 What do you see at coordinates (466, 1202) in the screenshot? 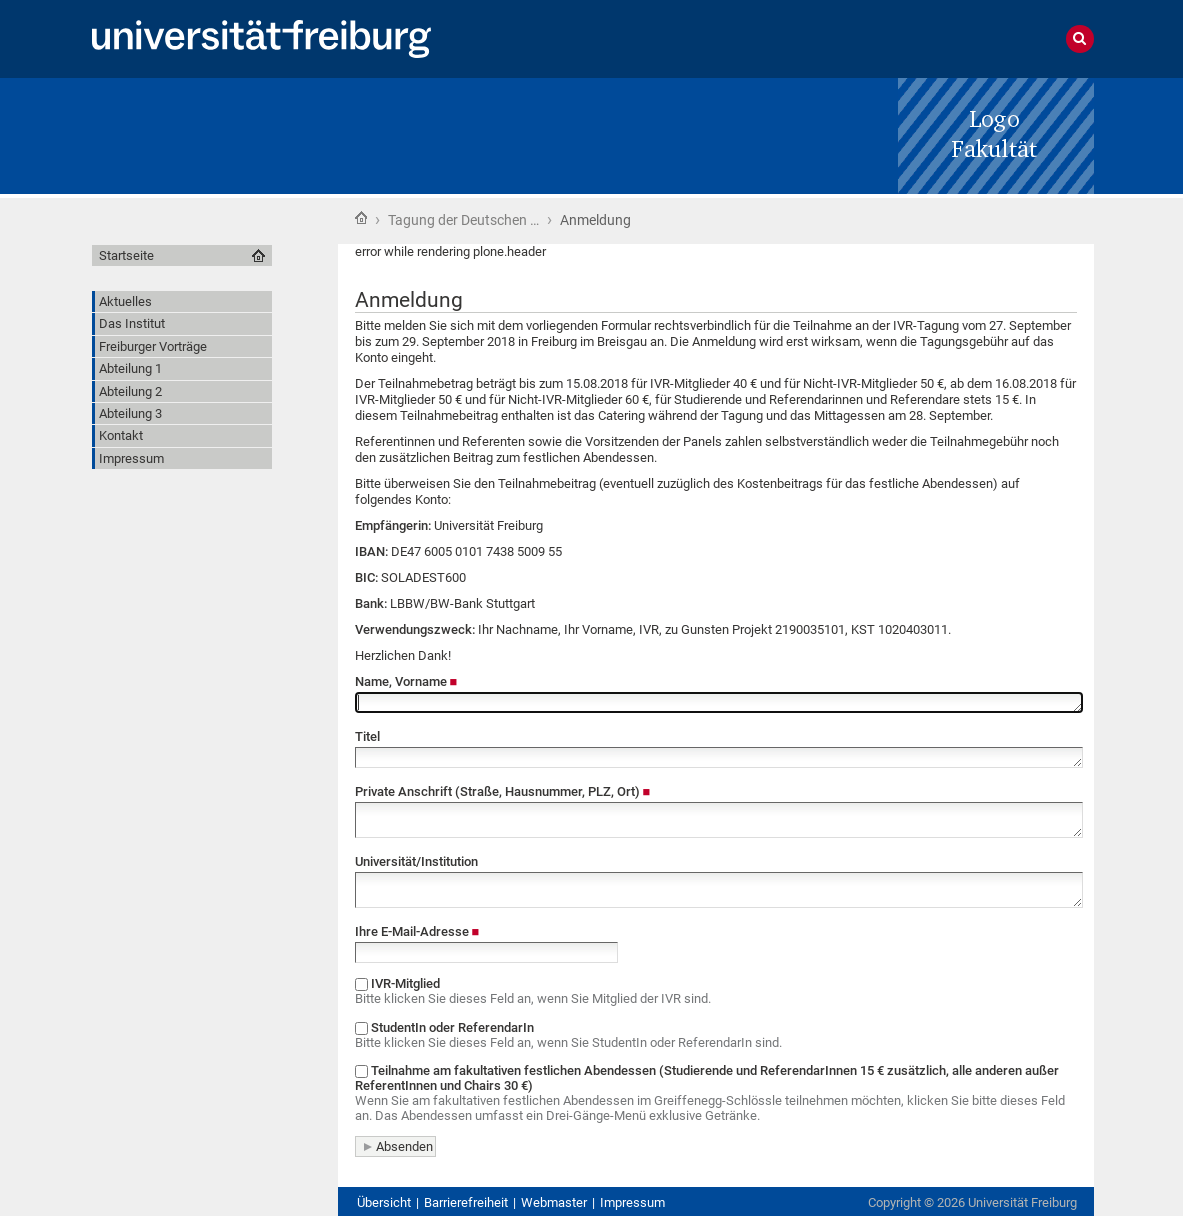
I see `Barrierefreiheit` at bounding box center [466, 1202].